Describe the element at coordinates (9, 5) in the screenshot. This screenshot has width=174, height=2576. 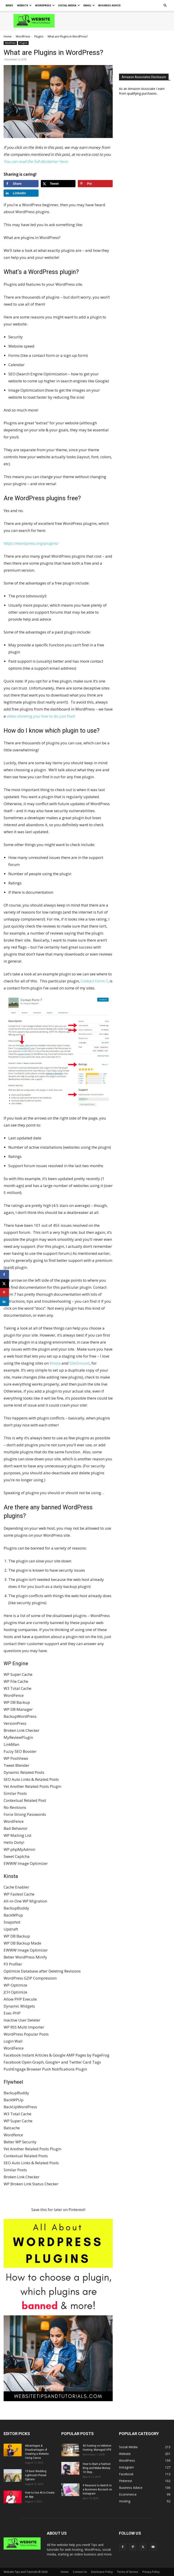
I see `News` at that location.